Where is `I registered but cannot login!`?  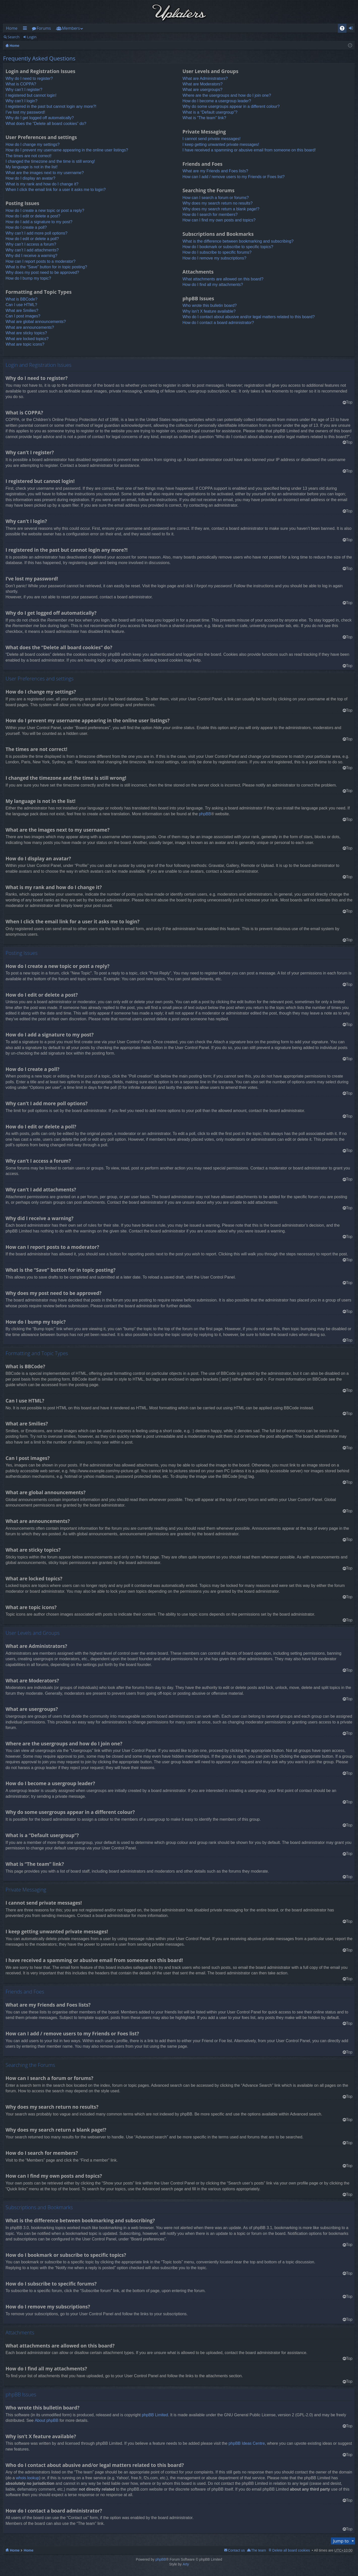
I registered but cannot login! is located at coordinates (31, 95).